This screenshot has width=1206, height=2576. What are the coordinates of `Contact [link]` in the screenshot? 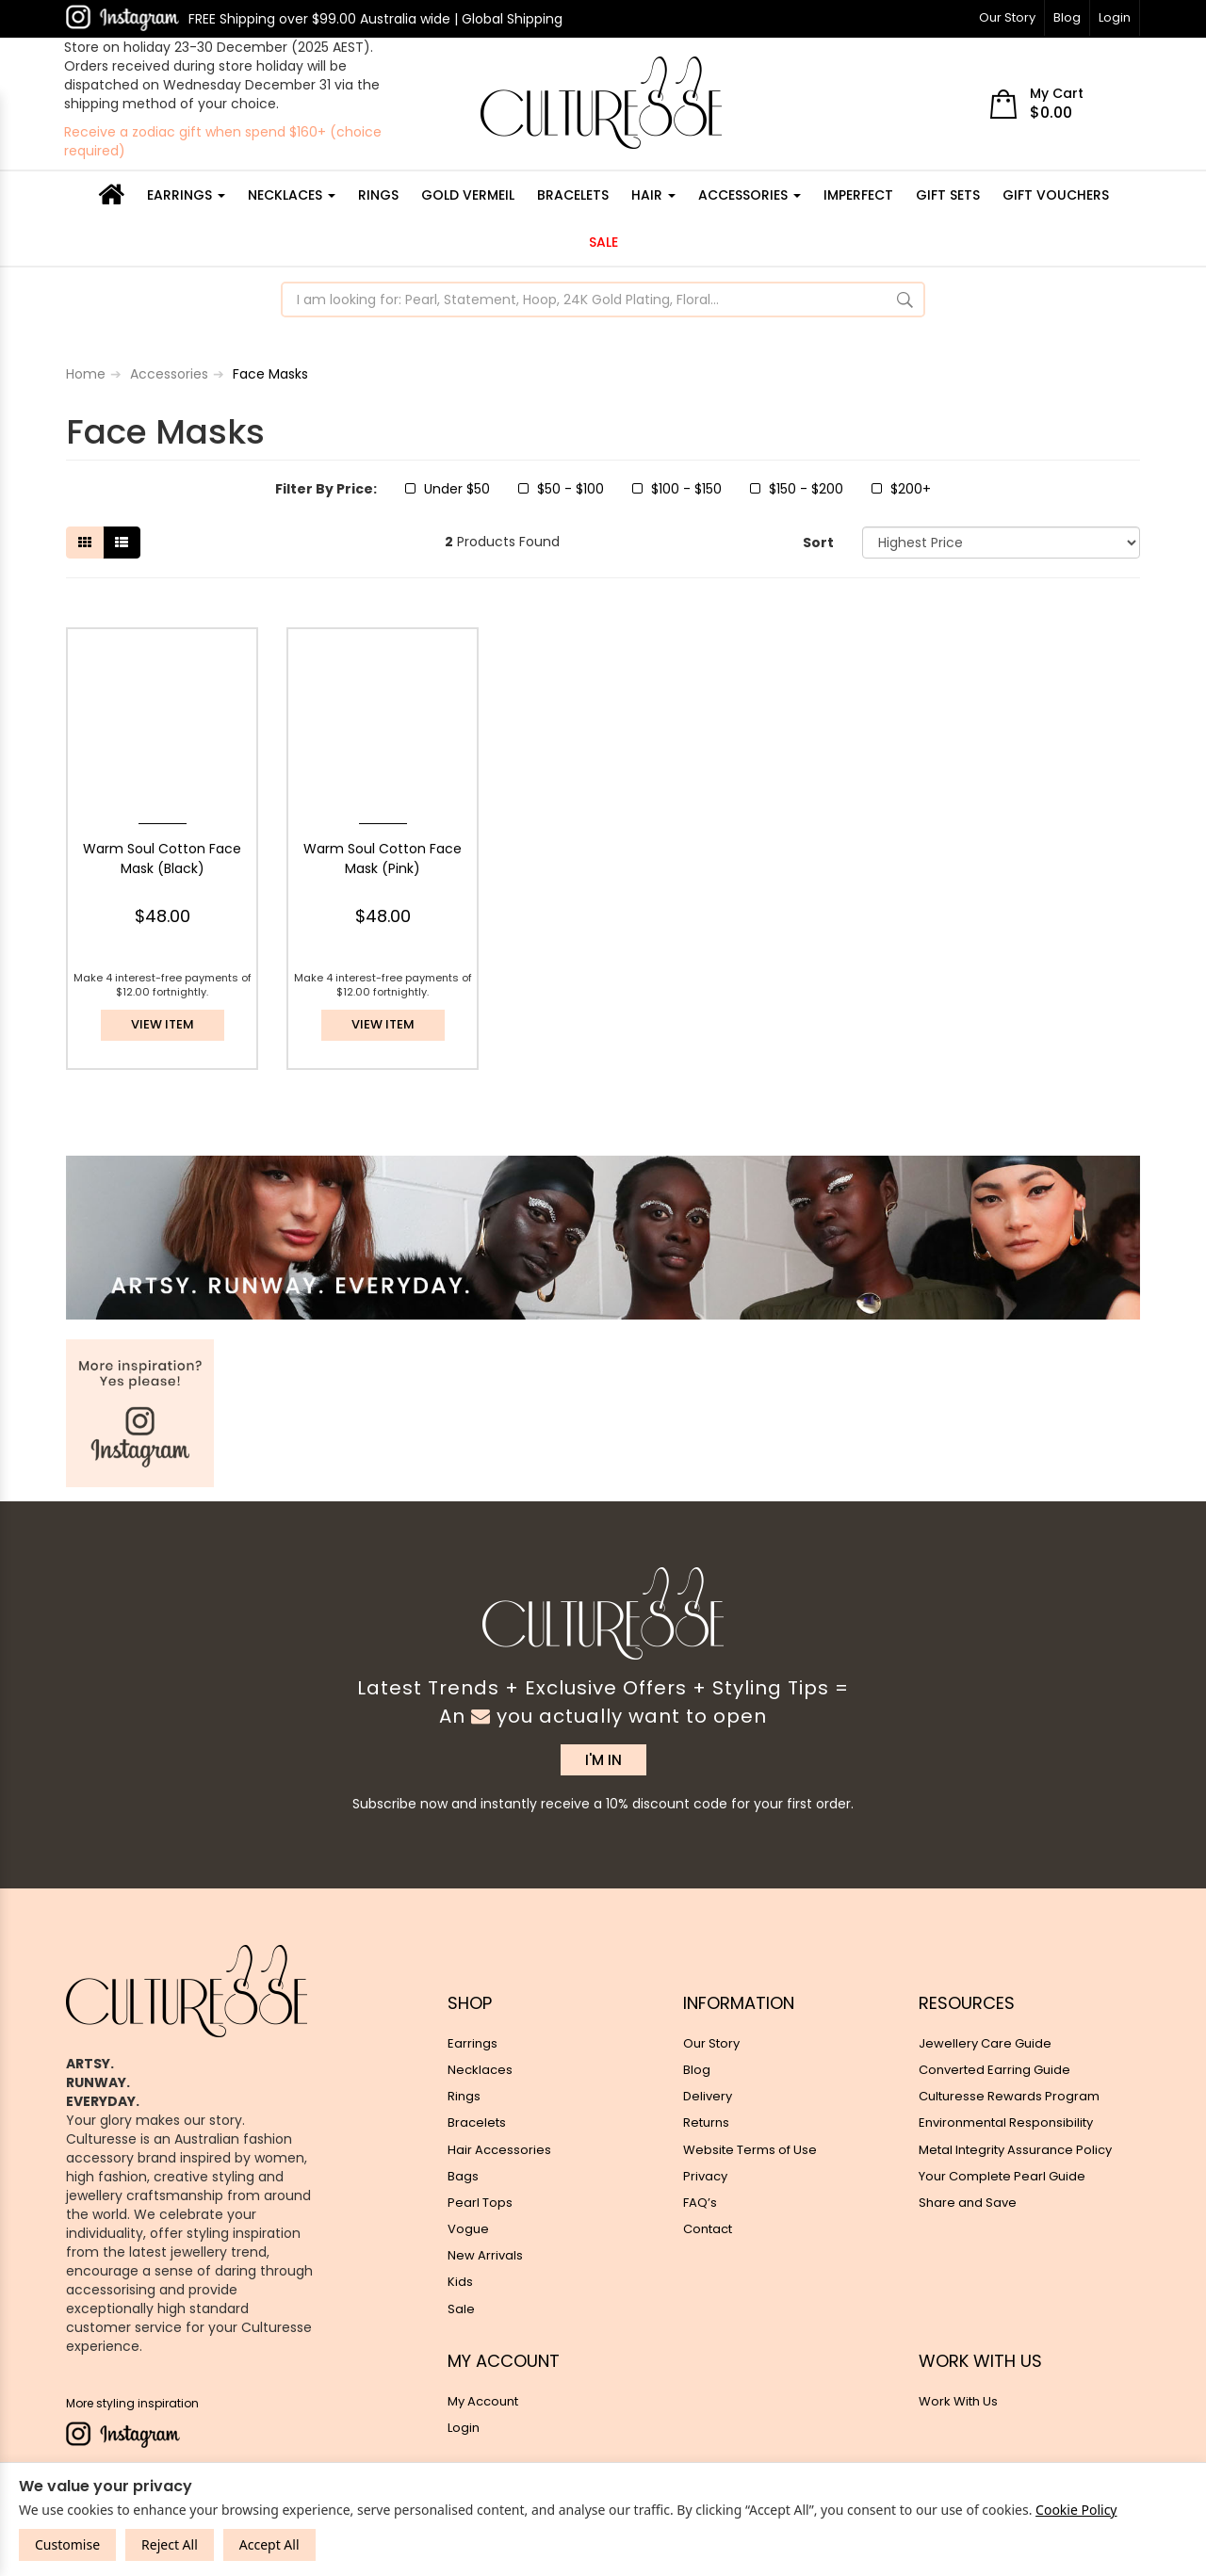 It's located at (707, 2229).